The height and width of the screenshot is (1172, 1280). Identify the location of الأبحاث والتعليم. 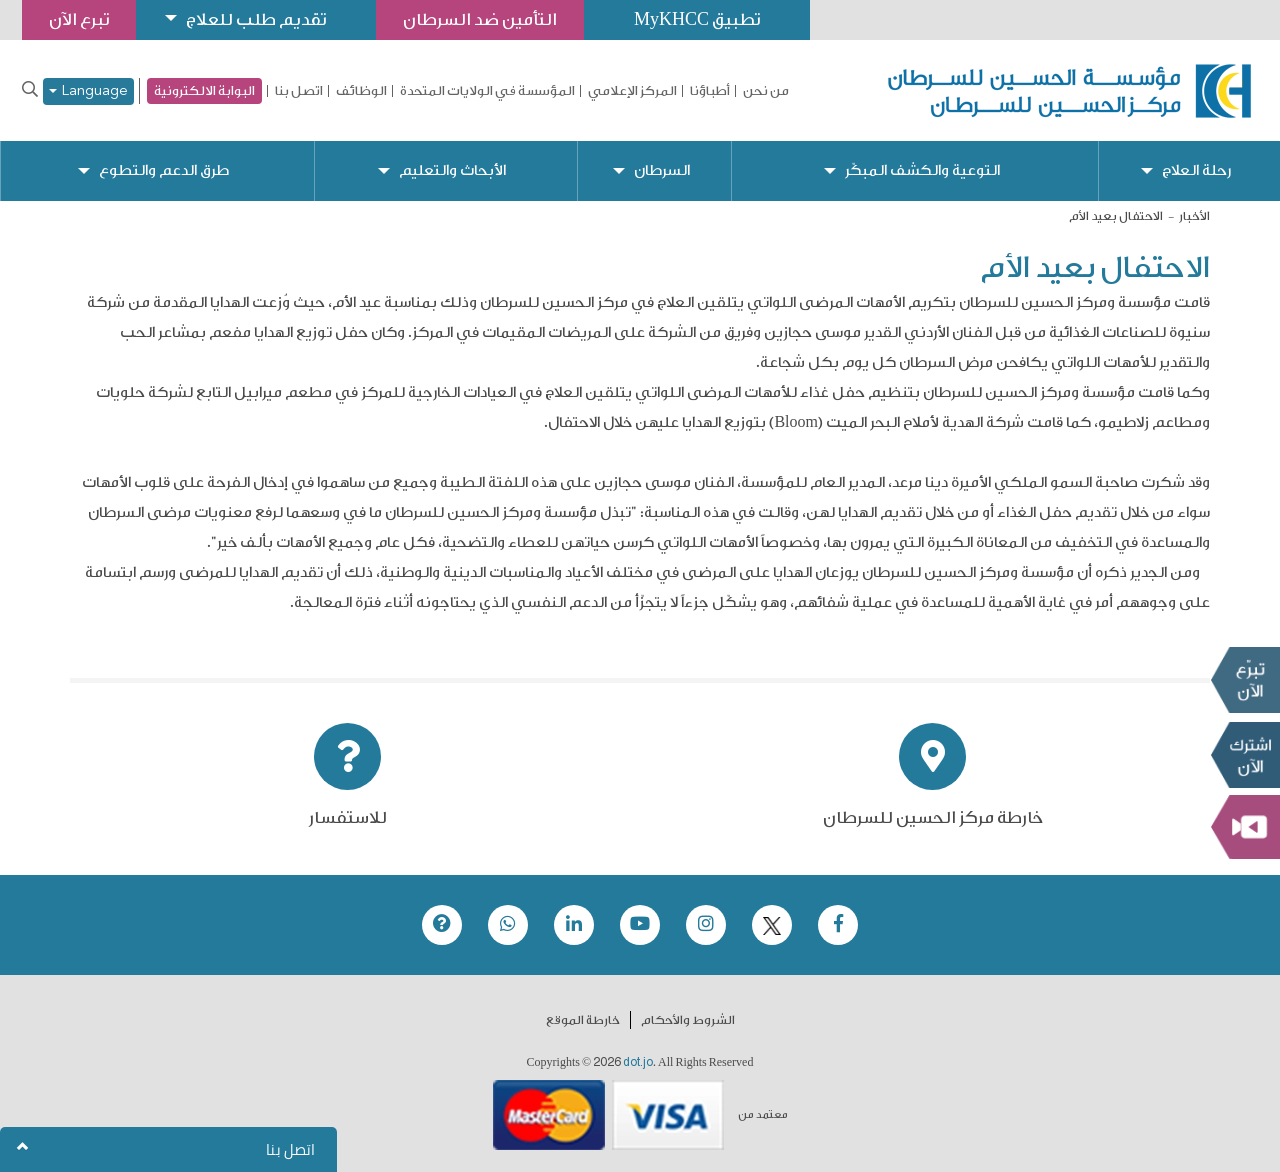
(452, 170).